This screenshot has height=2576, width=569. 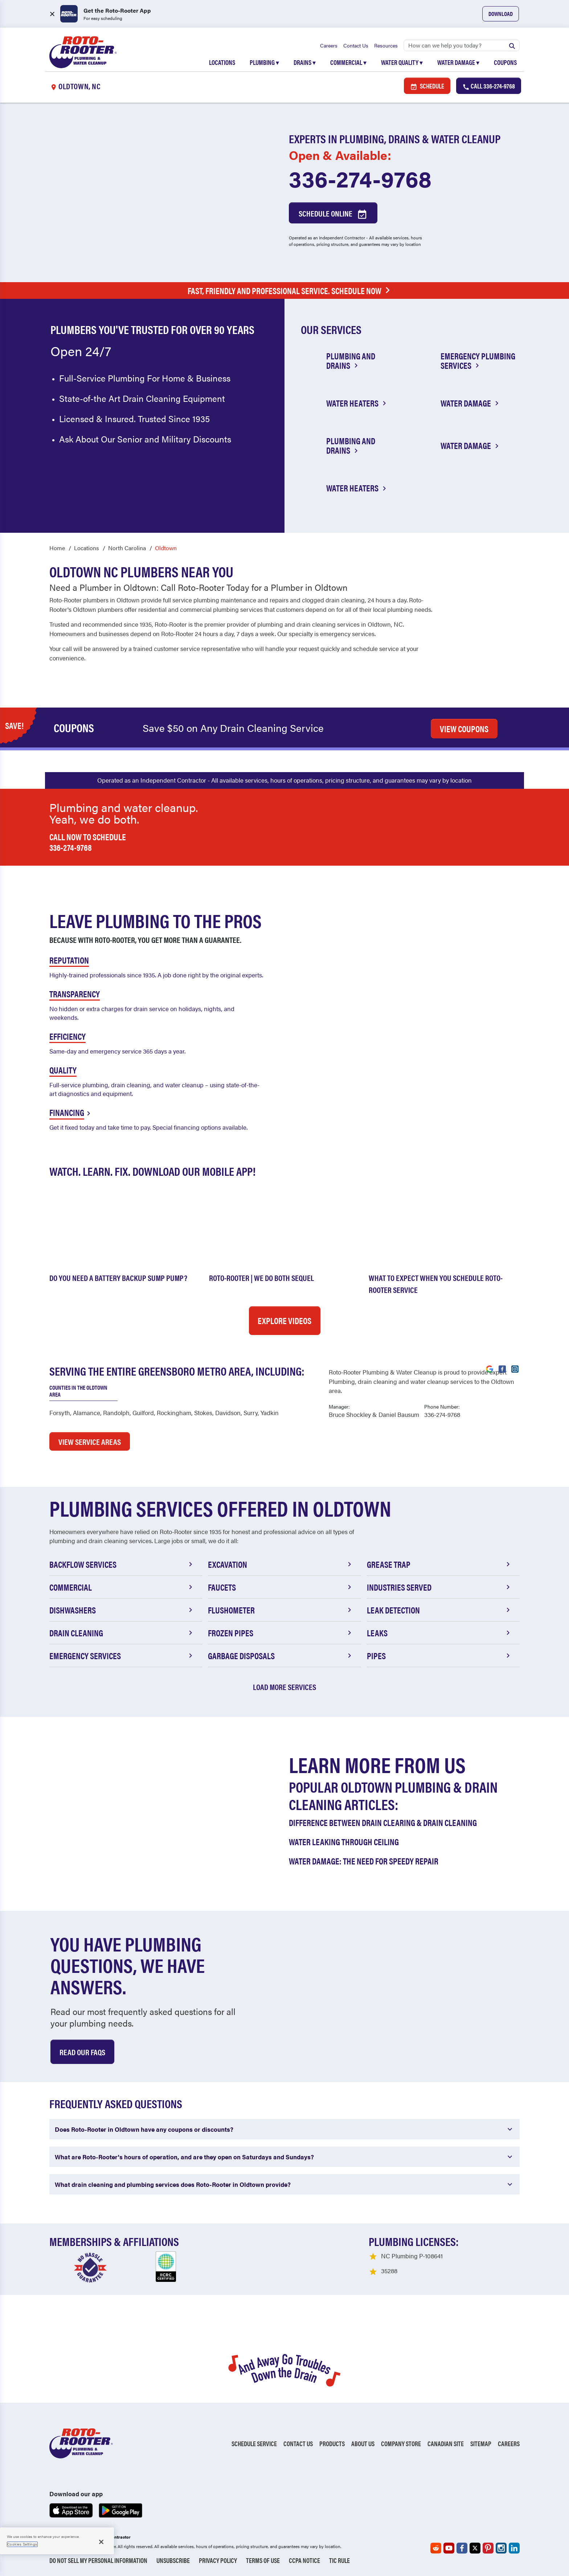 What do you see at coordinates (402, 62) in the screenshot?
I see `Water Quality` at bounding box center [402, 62].